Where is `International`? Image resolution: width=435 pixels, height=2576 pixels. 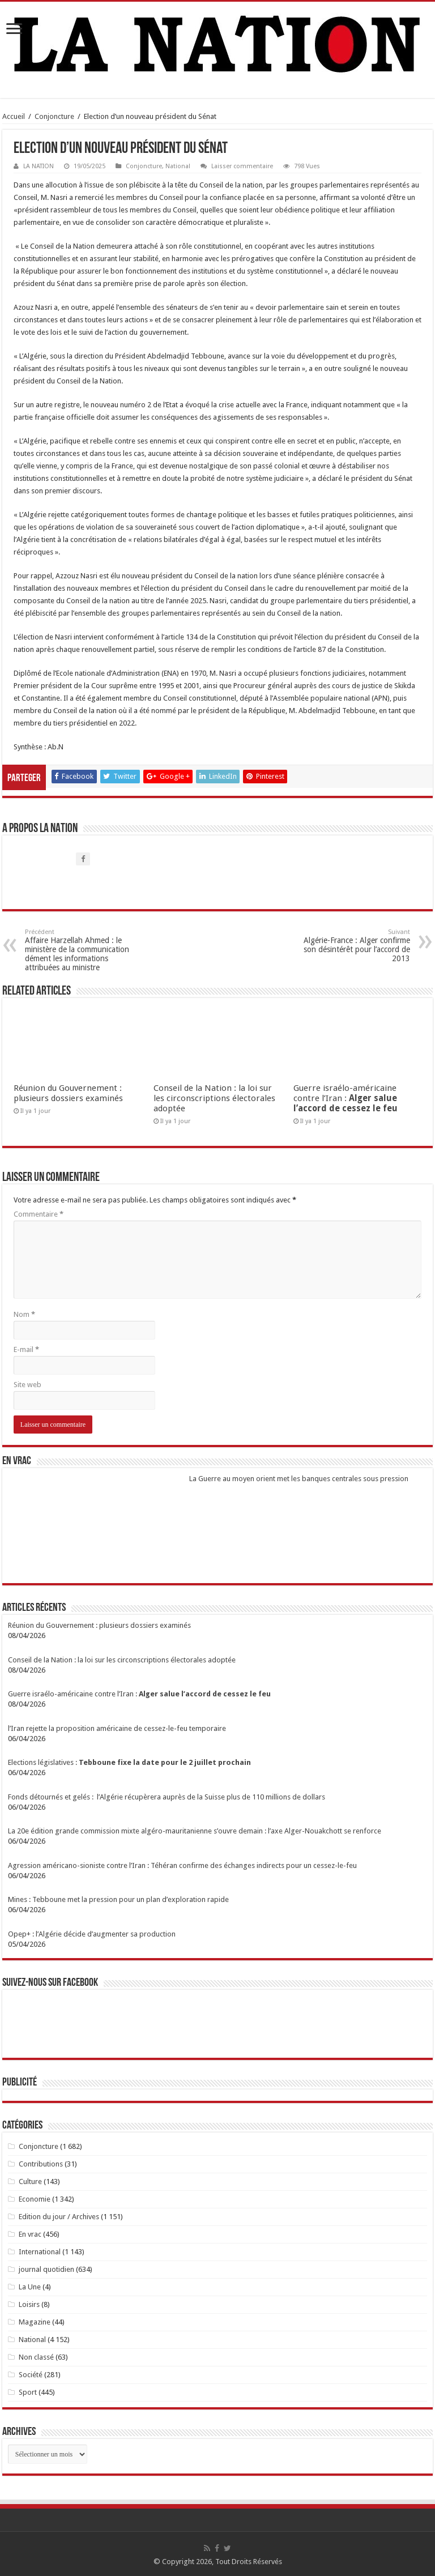
International is located at coordinates (40, 2251).